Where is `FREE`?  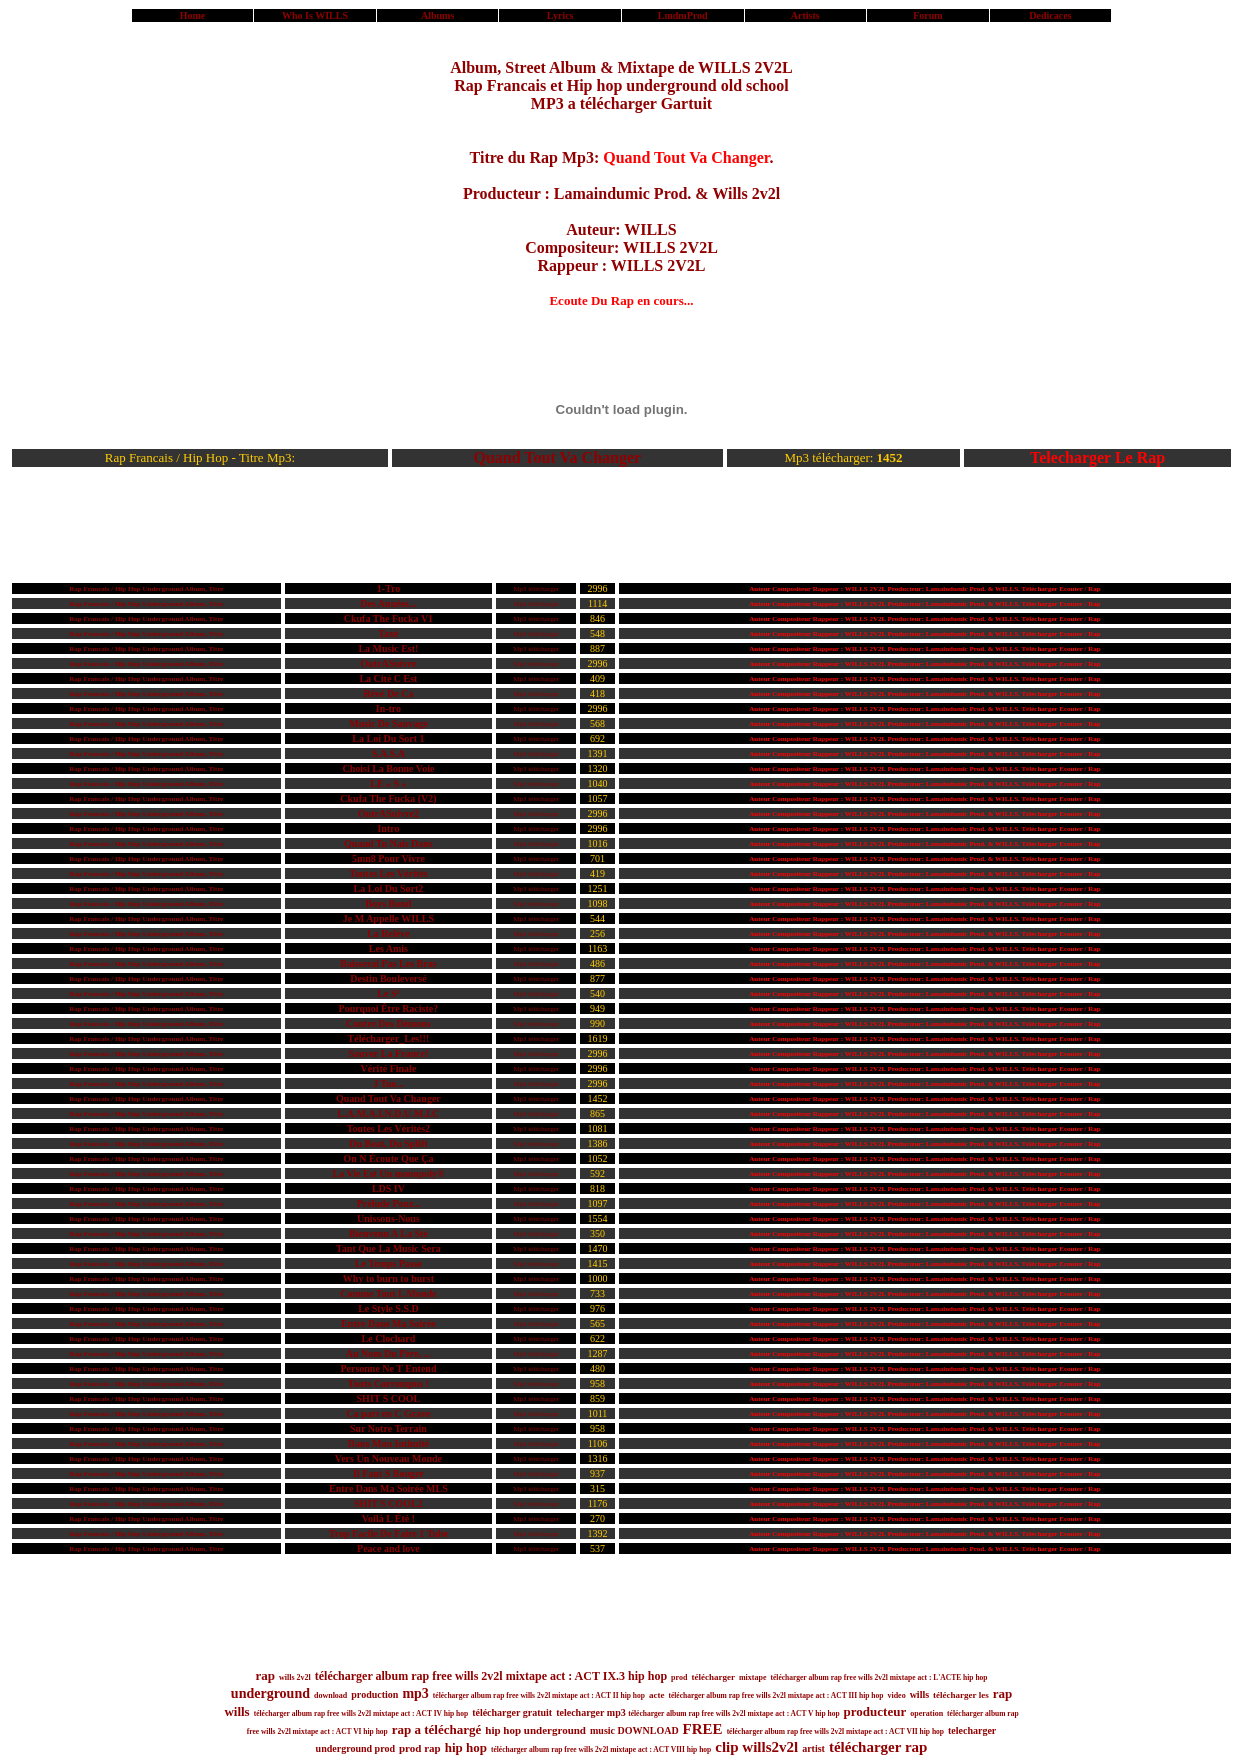 FREE is located at coordinates (703, 1729).